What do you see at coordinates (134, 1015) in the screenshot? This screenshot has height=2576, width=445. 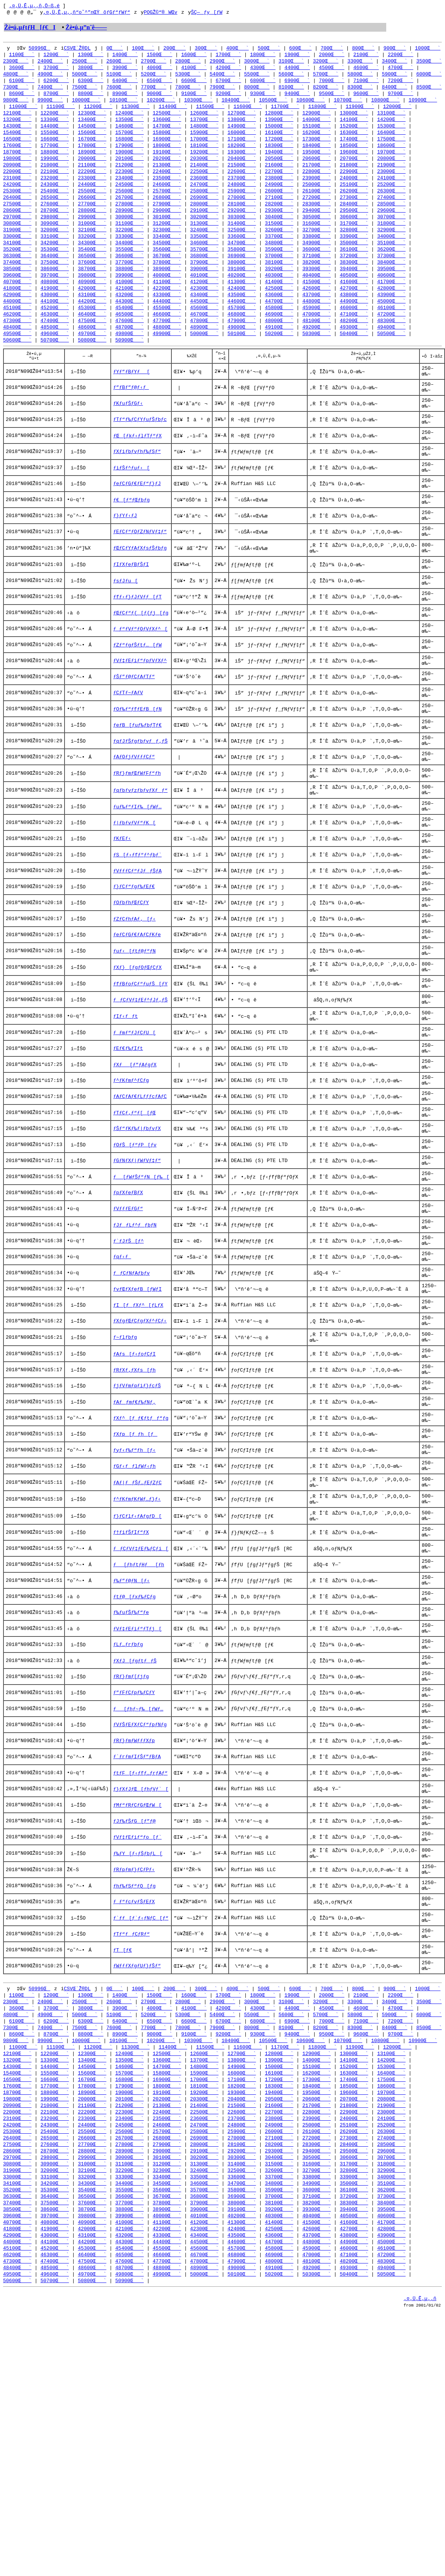 I see `ƒZƒCƒhƒAƒ‚[ƒ‹` at bounding box center [134, 1015].